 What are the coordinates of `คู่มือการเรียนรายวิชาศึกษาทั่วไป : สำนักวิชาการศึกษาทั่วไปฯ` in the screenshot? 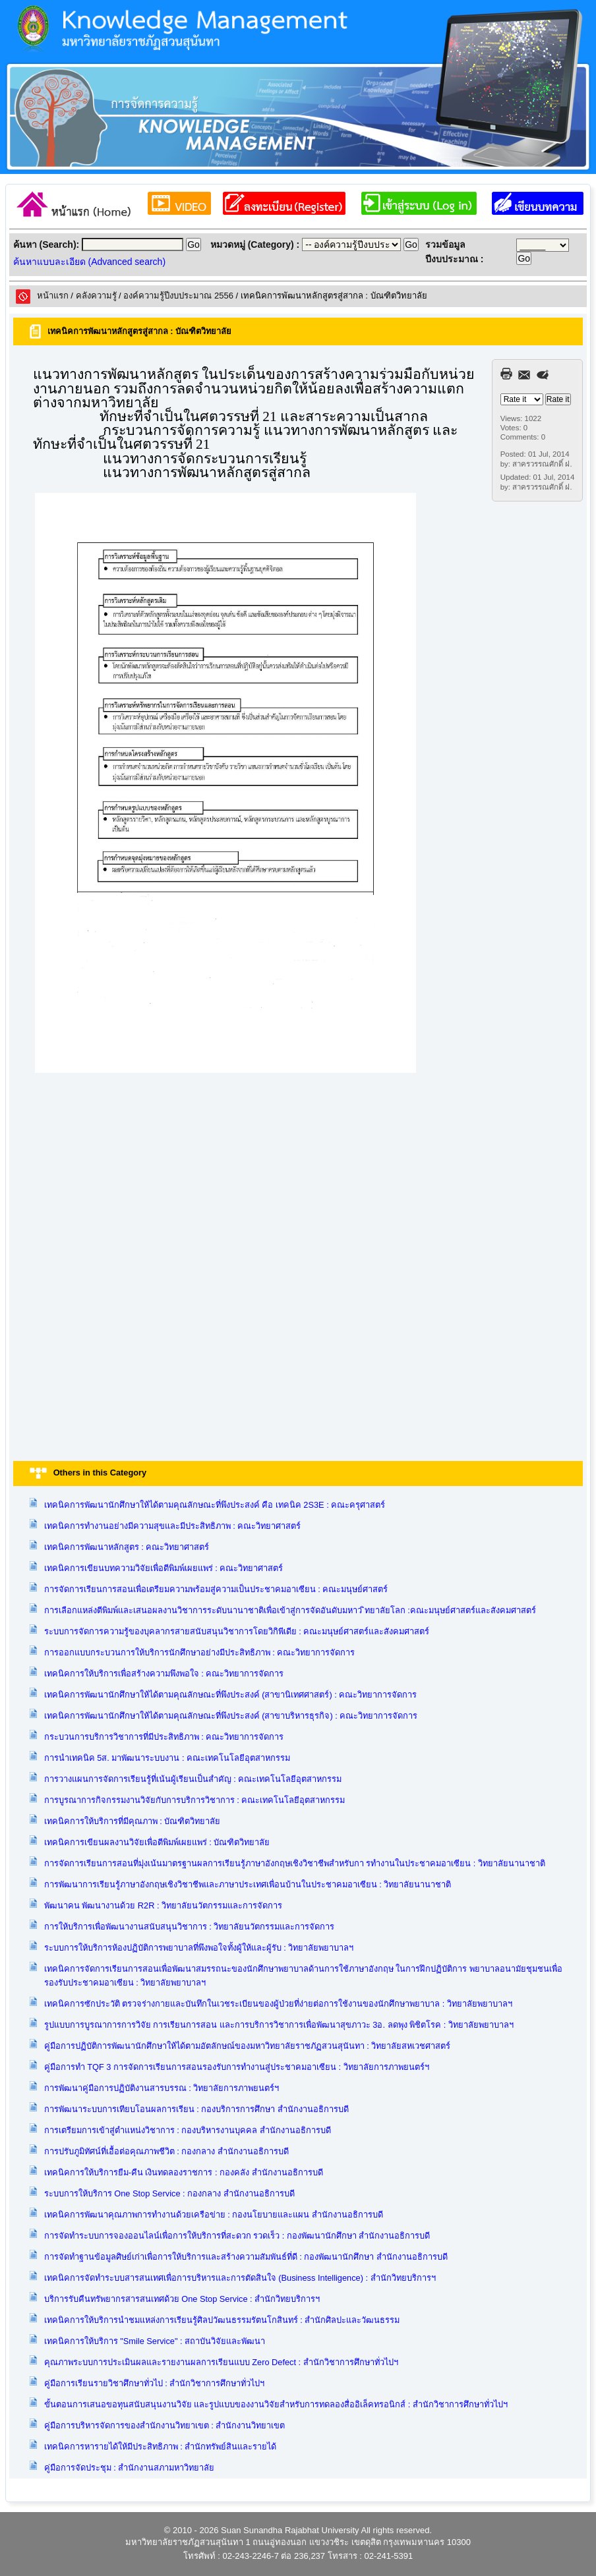 It's located at (154, 2383).